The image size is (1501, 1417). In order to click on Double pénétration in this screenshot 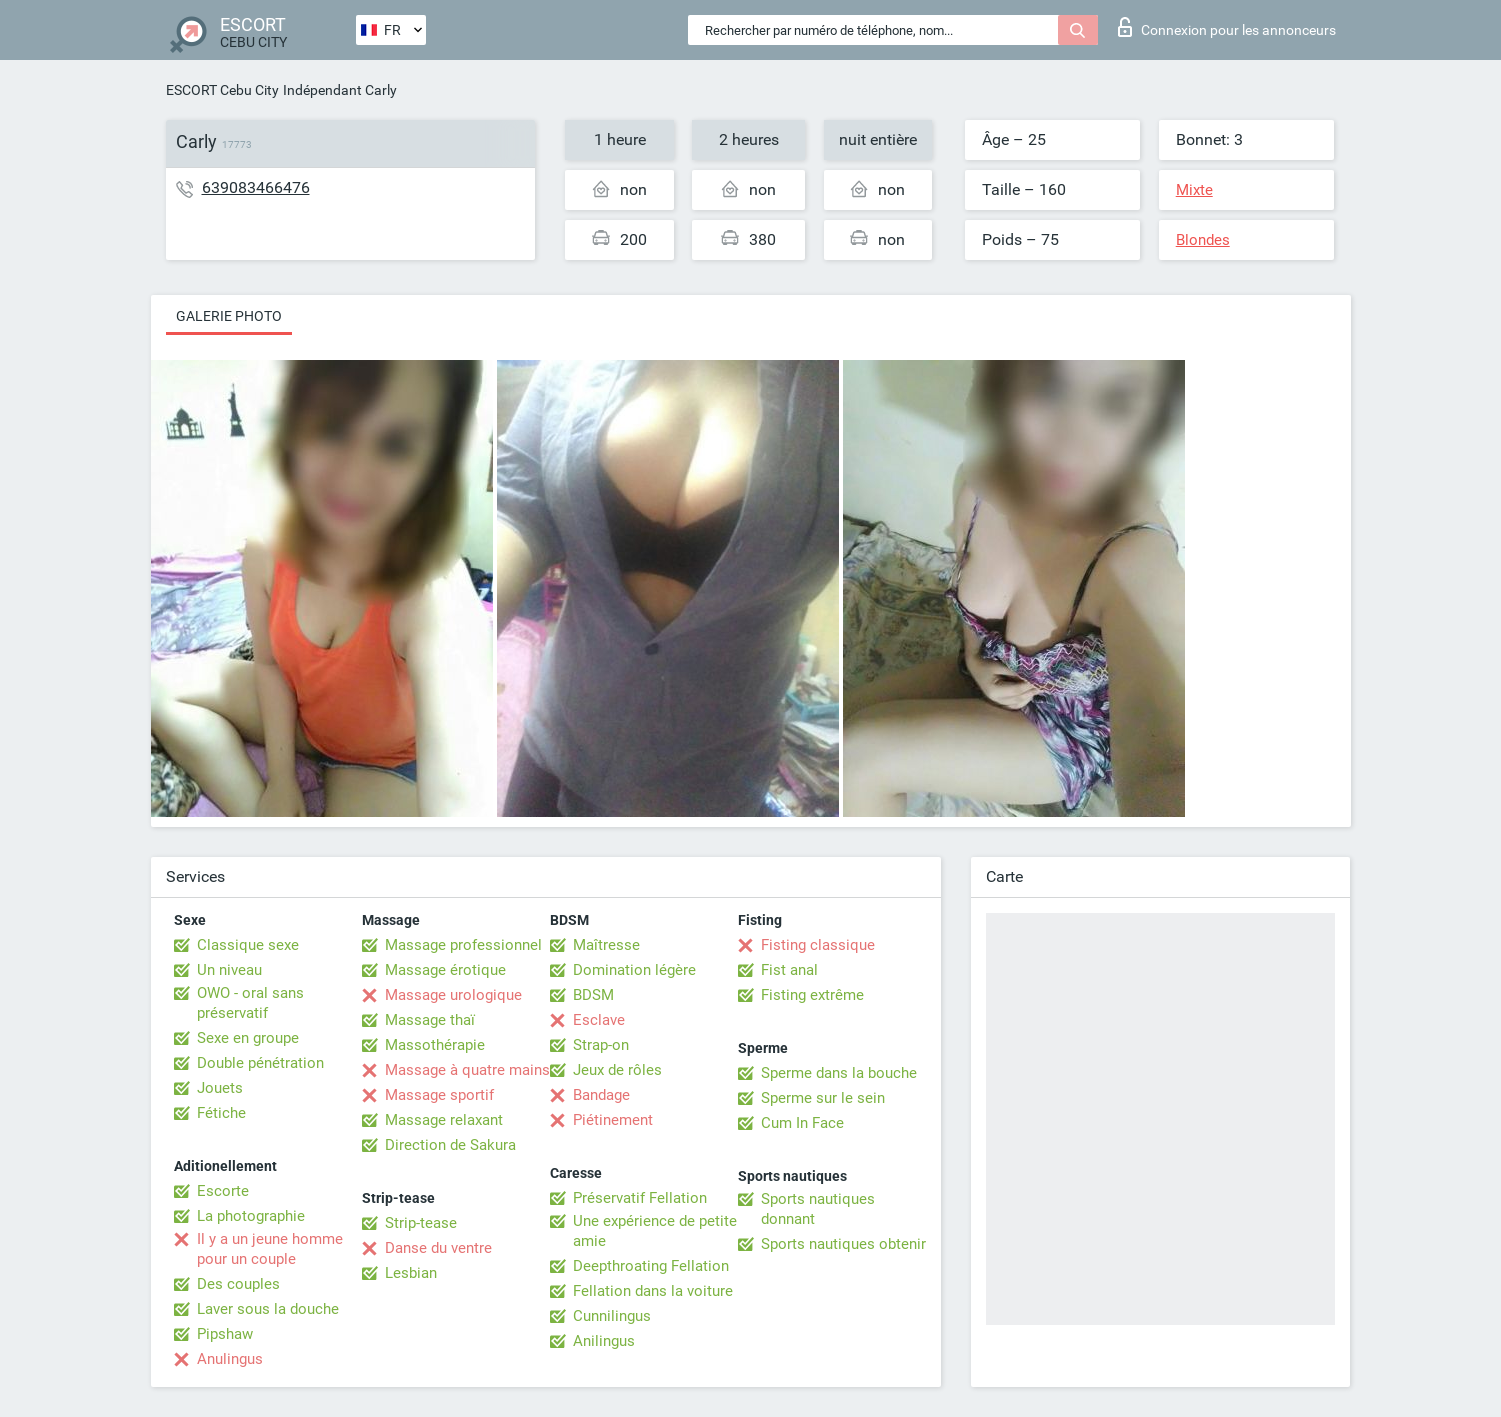, I will do `click(260, 1063)`.